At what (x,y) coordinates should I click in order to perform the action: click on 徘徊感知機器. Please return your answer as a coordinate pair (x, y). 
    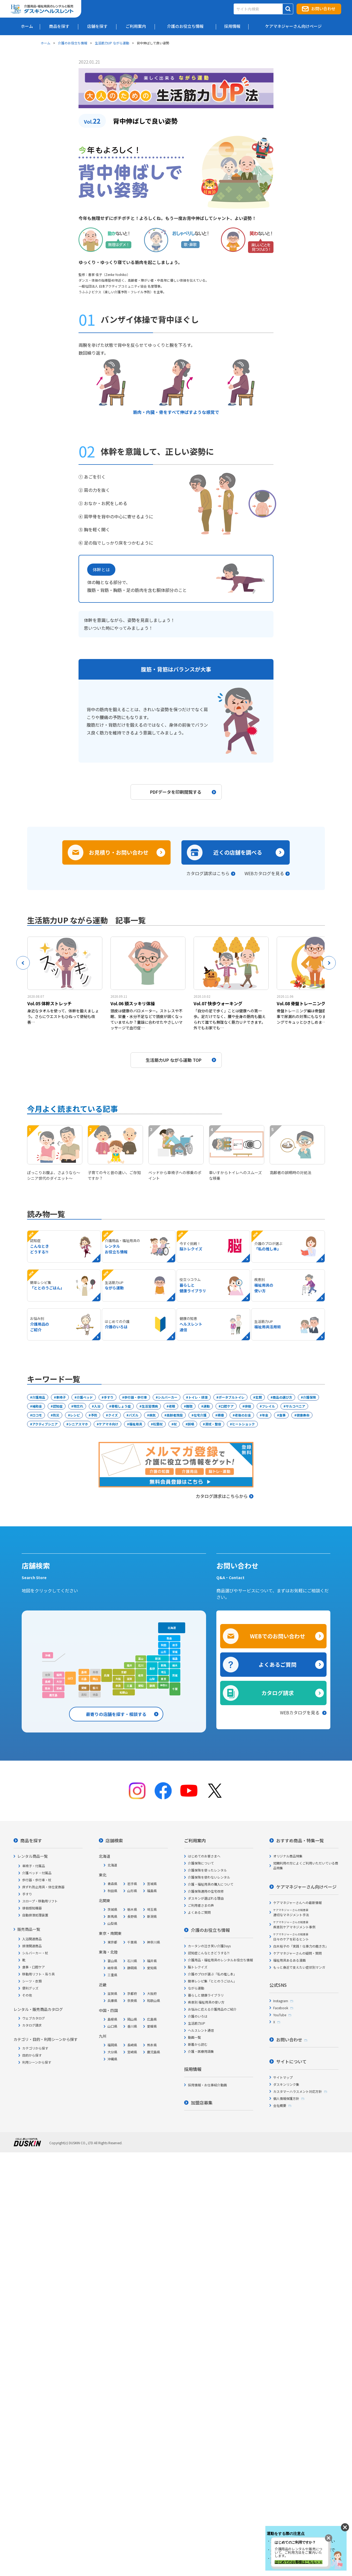
    Looking at the image, I should click on (32, 1908).